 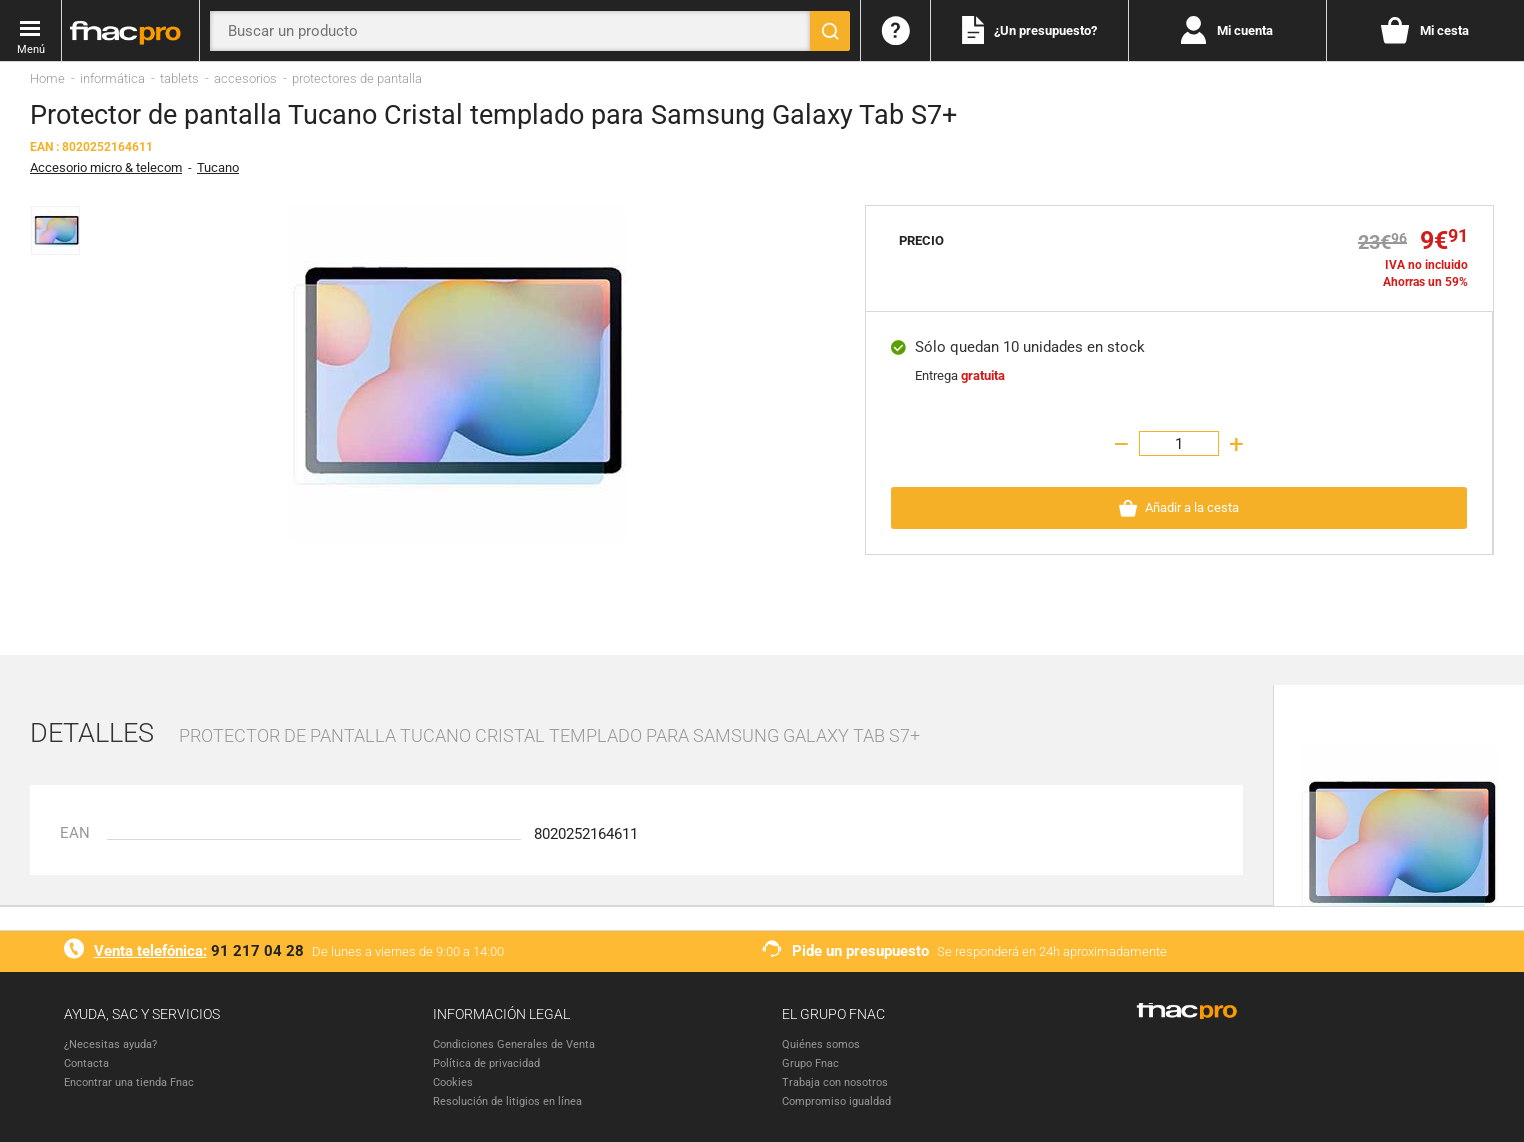 I want to click on Compromiso igualdad, so click(x=836, y=1101).